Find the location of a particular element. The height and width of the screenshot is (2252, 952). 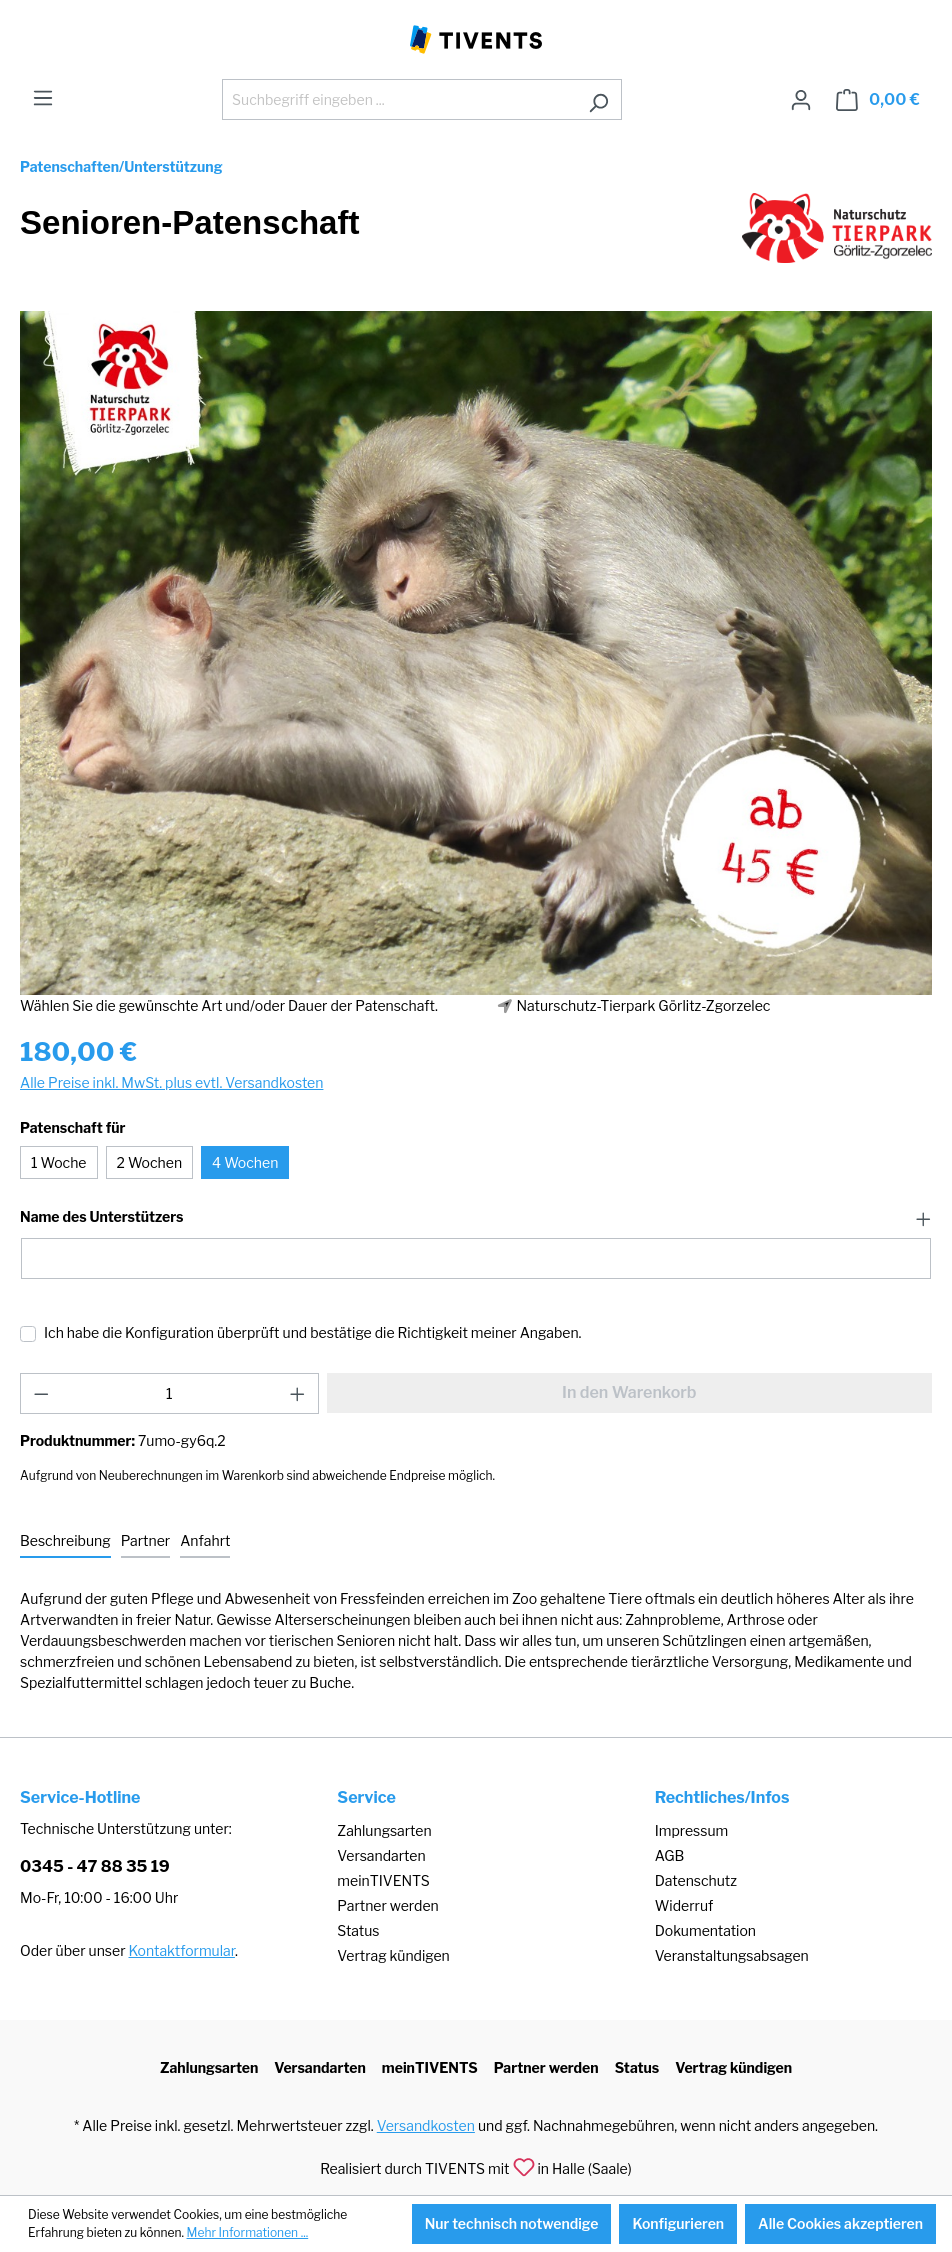

Kontaktformular is located at coordinates (182, 1950).